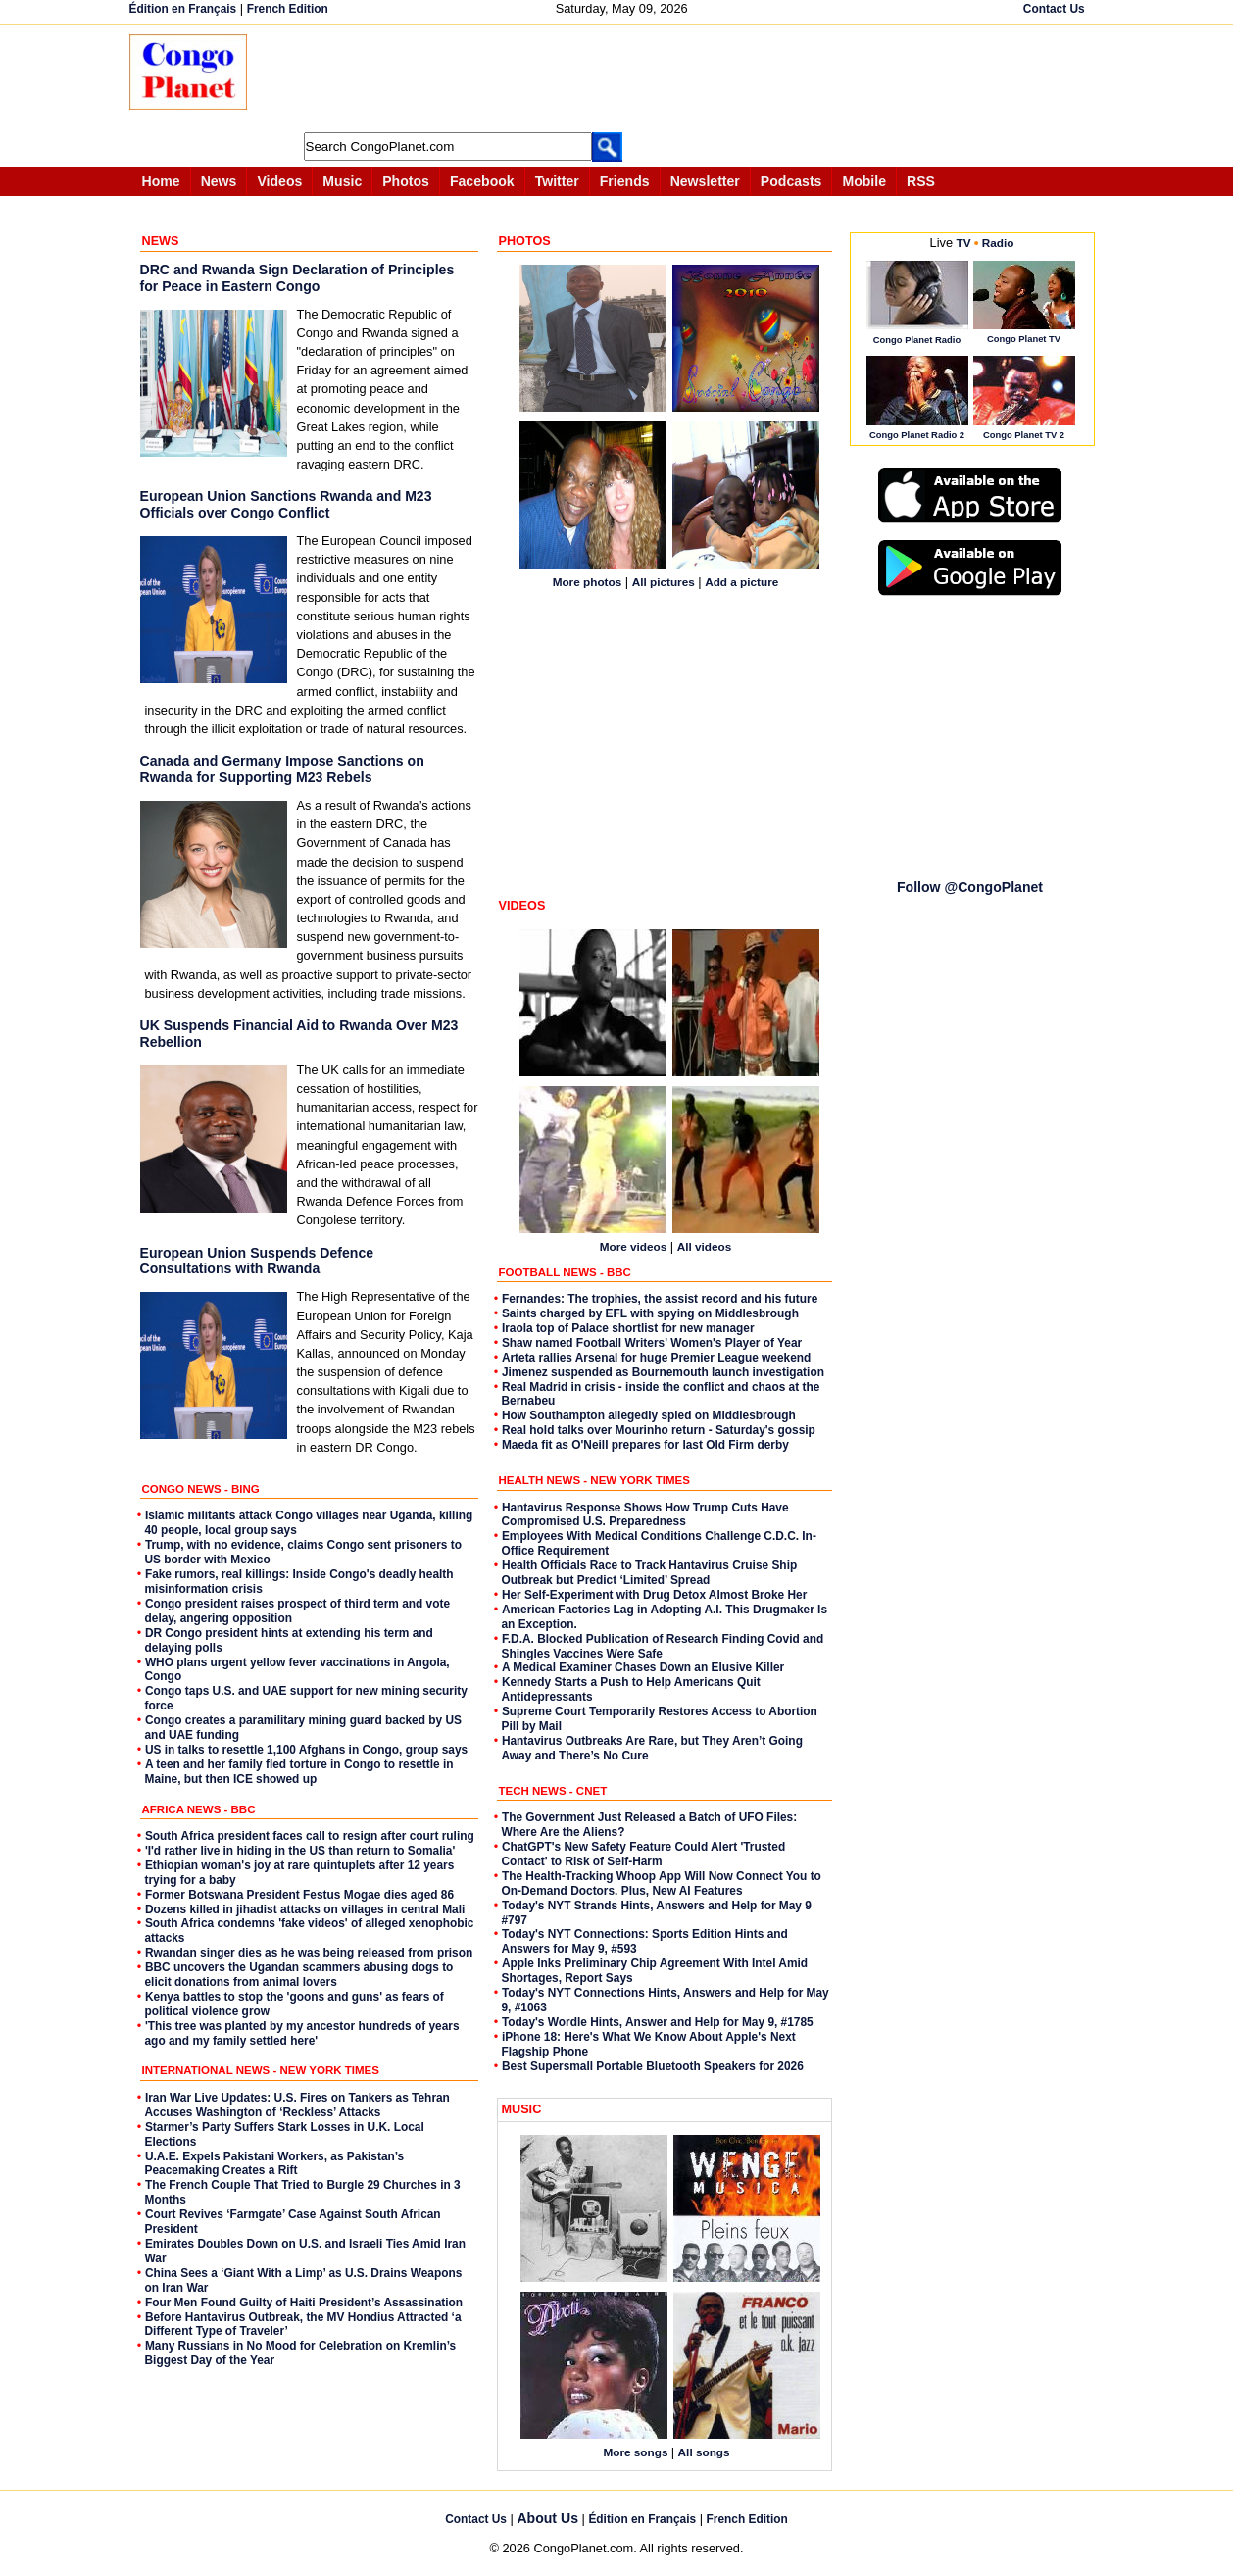  I want to click on Arteta rallies Arsenal for huge Premier League weekend, so click(656, 1357).